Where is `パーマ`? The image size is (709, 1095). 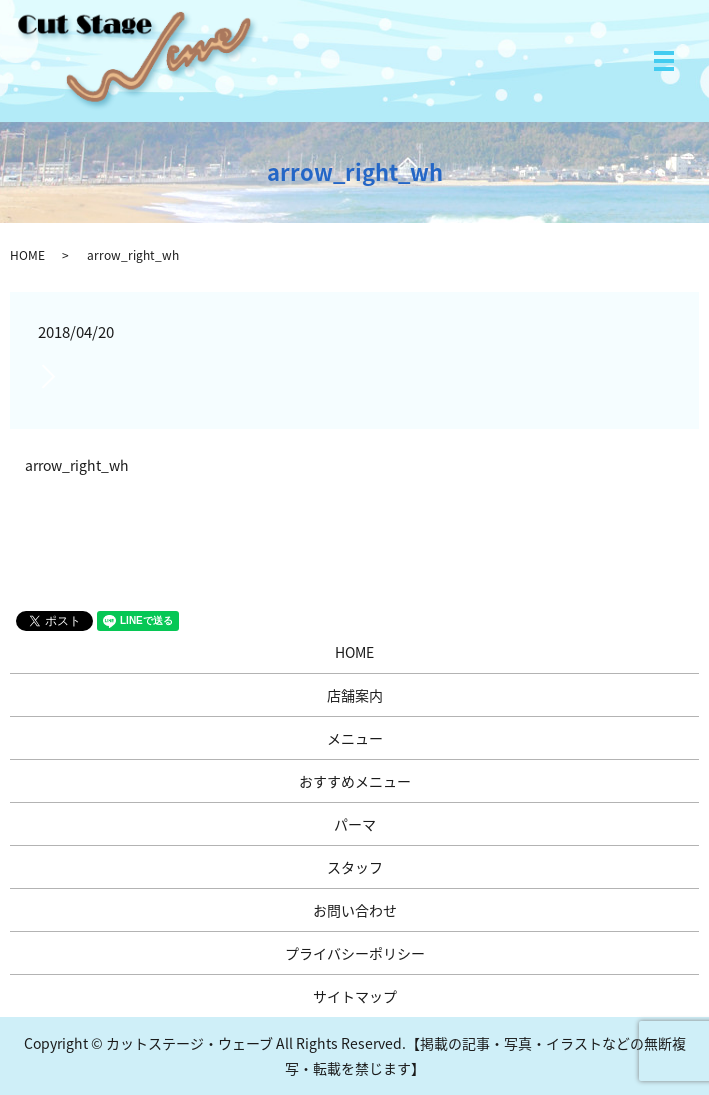 パーマ is located at coordinates (355, 824).